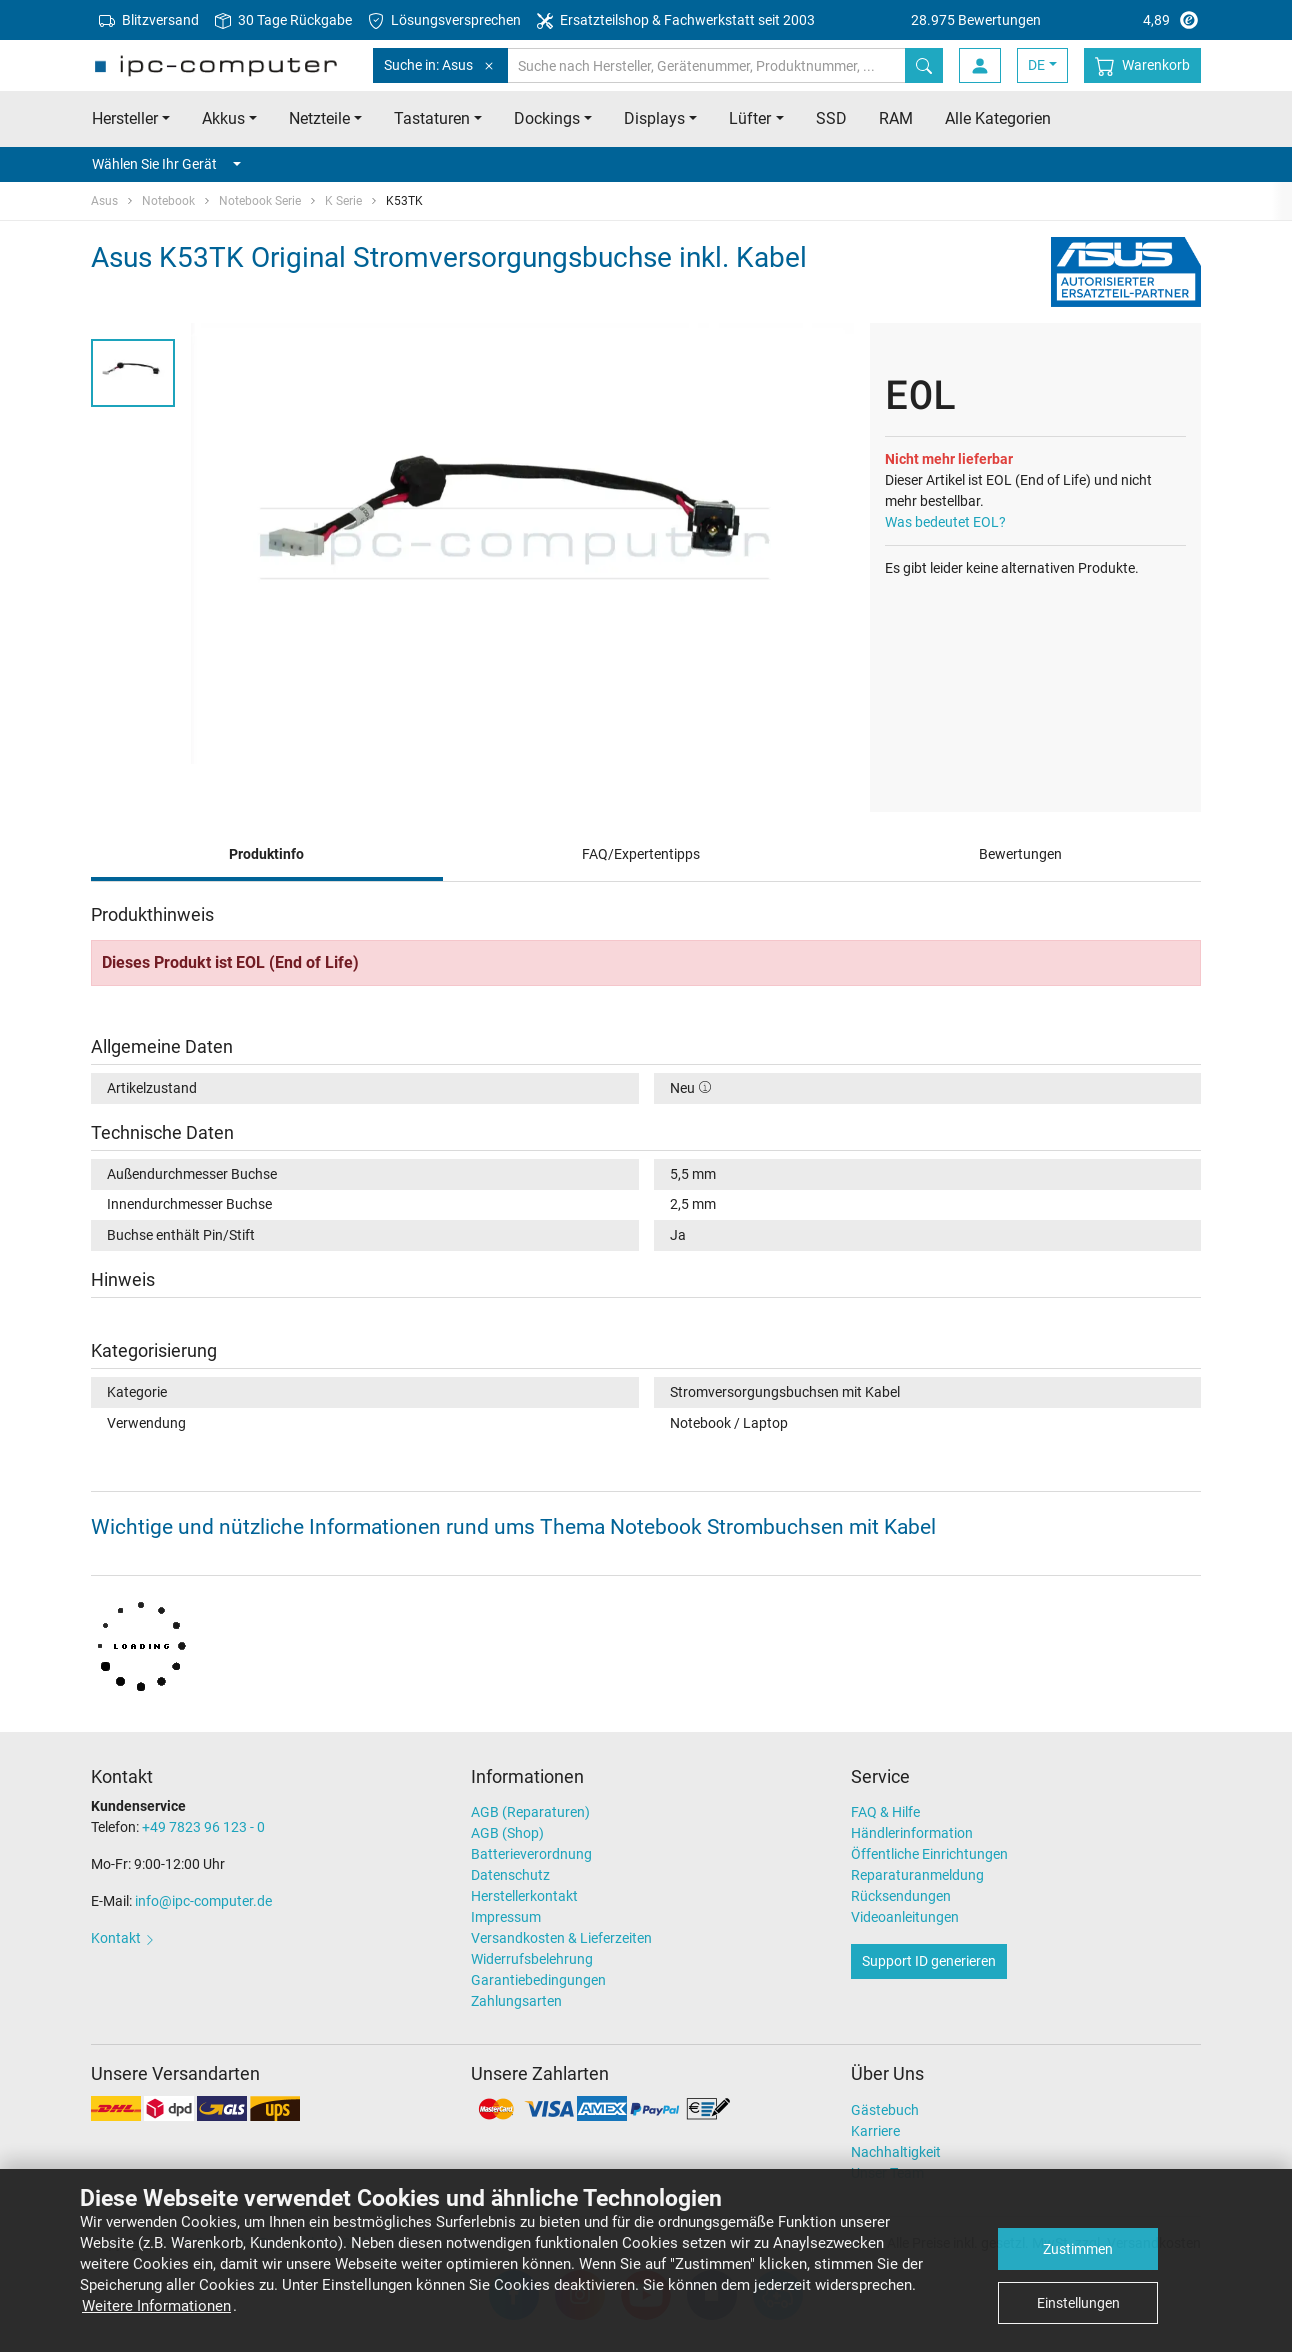 The height and width of the screenshot is (2352, 1292). I want to click on 30 Tage Rückgabe, so click(283, 20).